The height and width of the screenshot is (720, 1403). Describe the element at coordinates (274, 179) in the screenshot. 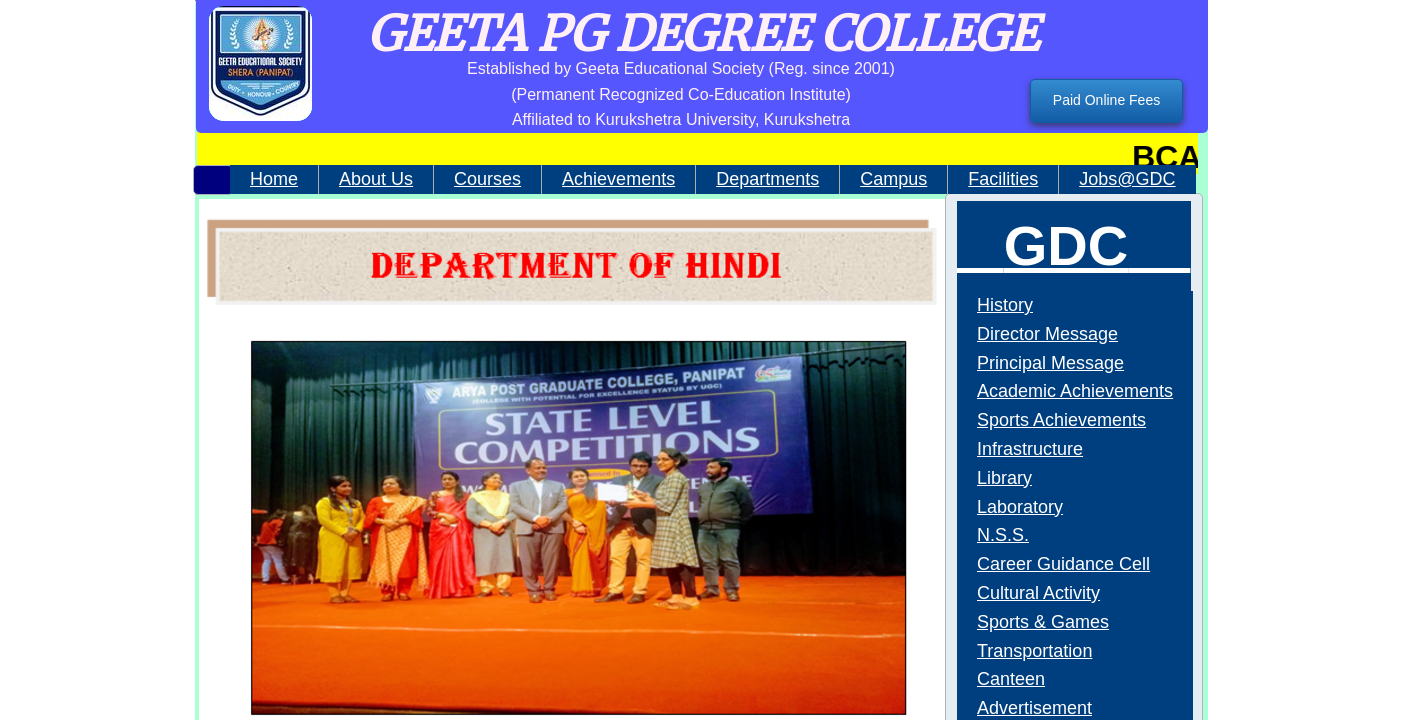

I see `Home` at that location.